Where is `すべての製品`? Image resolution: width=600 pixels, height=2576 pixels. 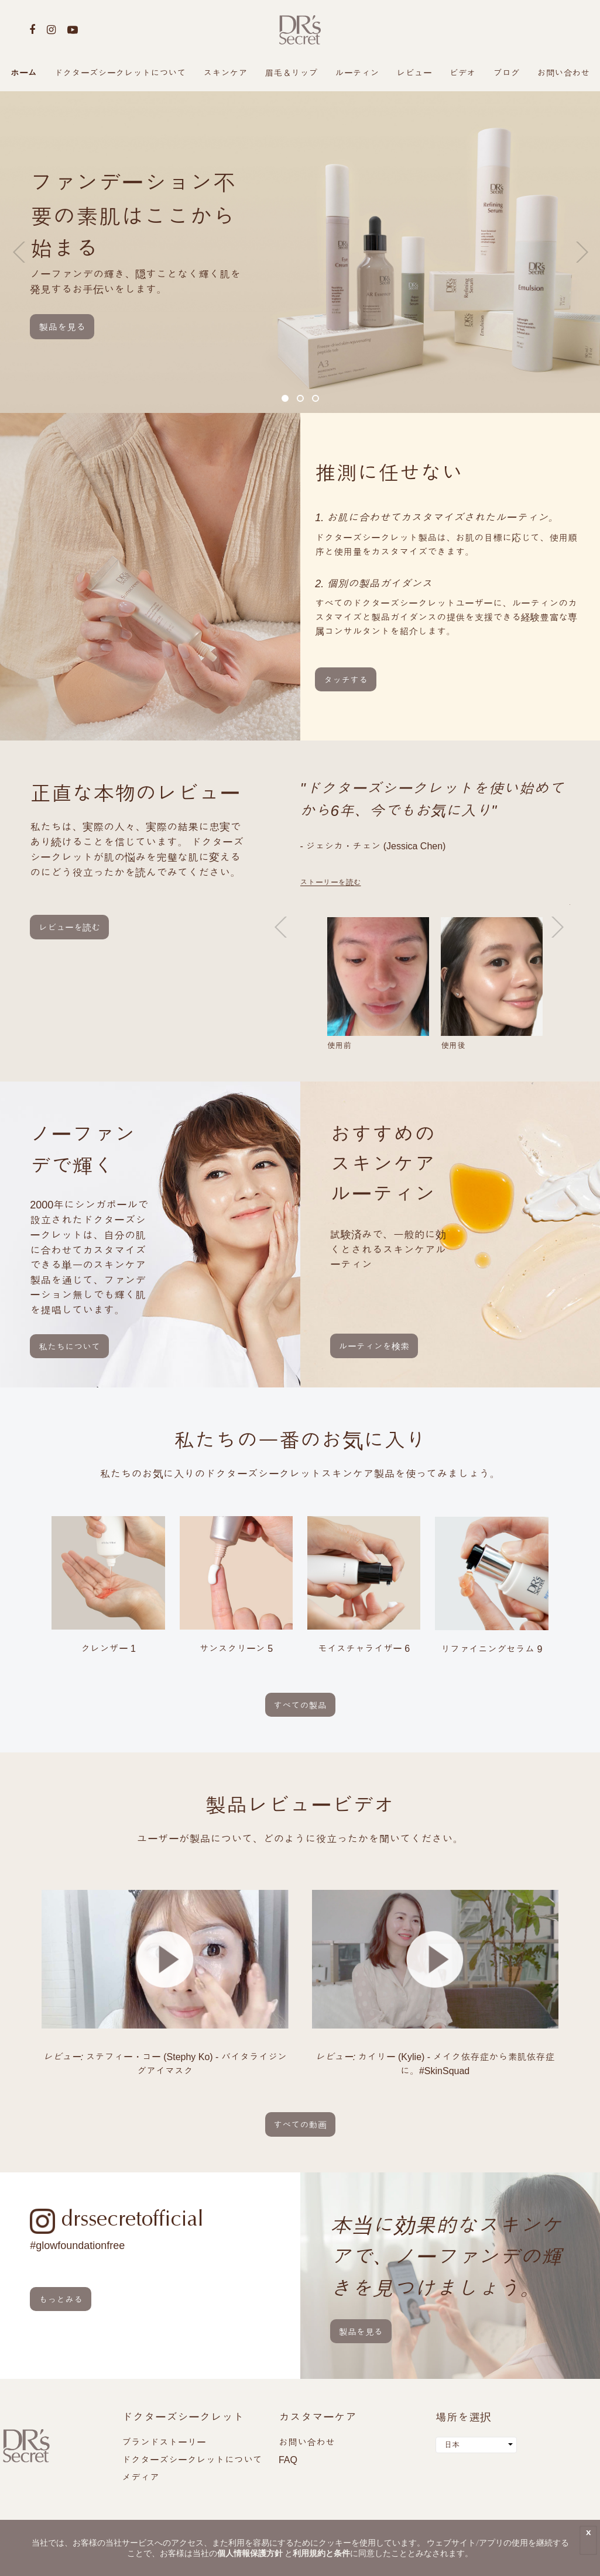 すべての製品 is located at coordinates (300, 1705).